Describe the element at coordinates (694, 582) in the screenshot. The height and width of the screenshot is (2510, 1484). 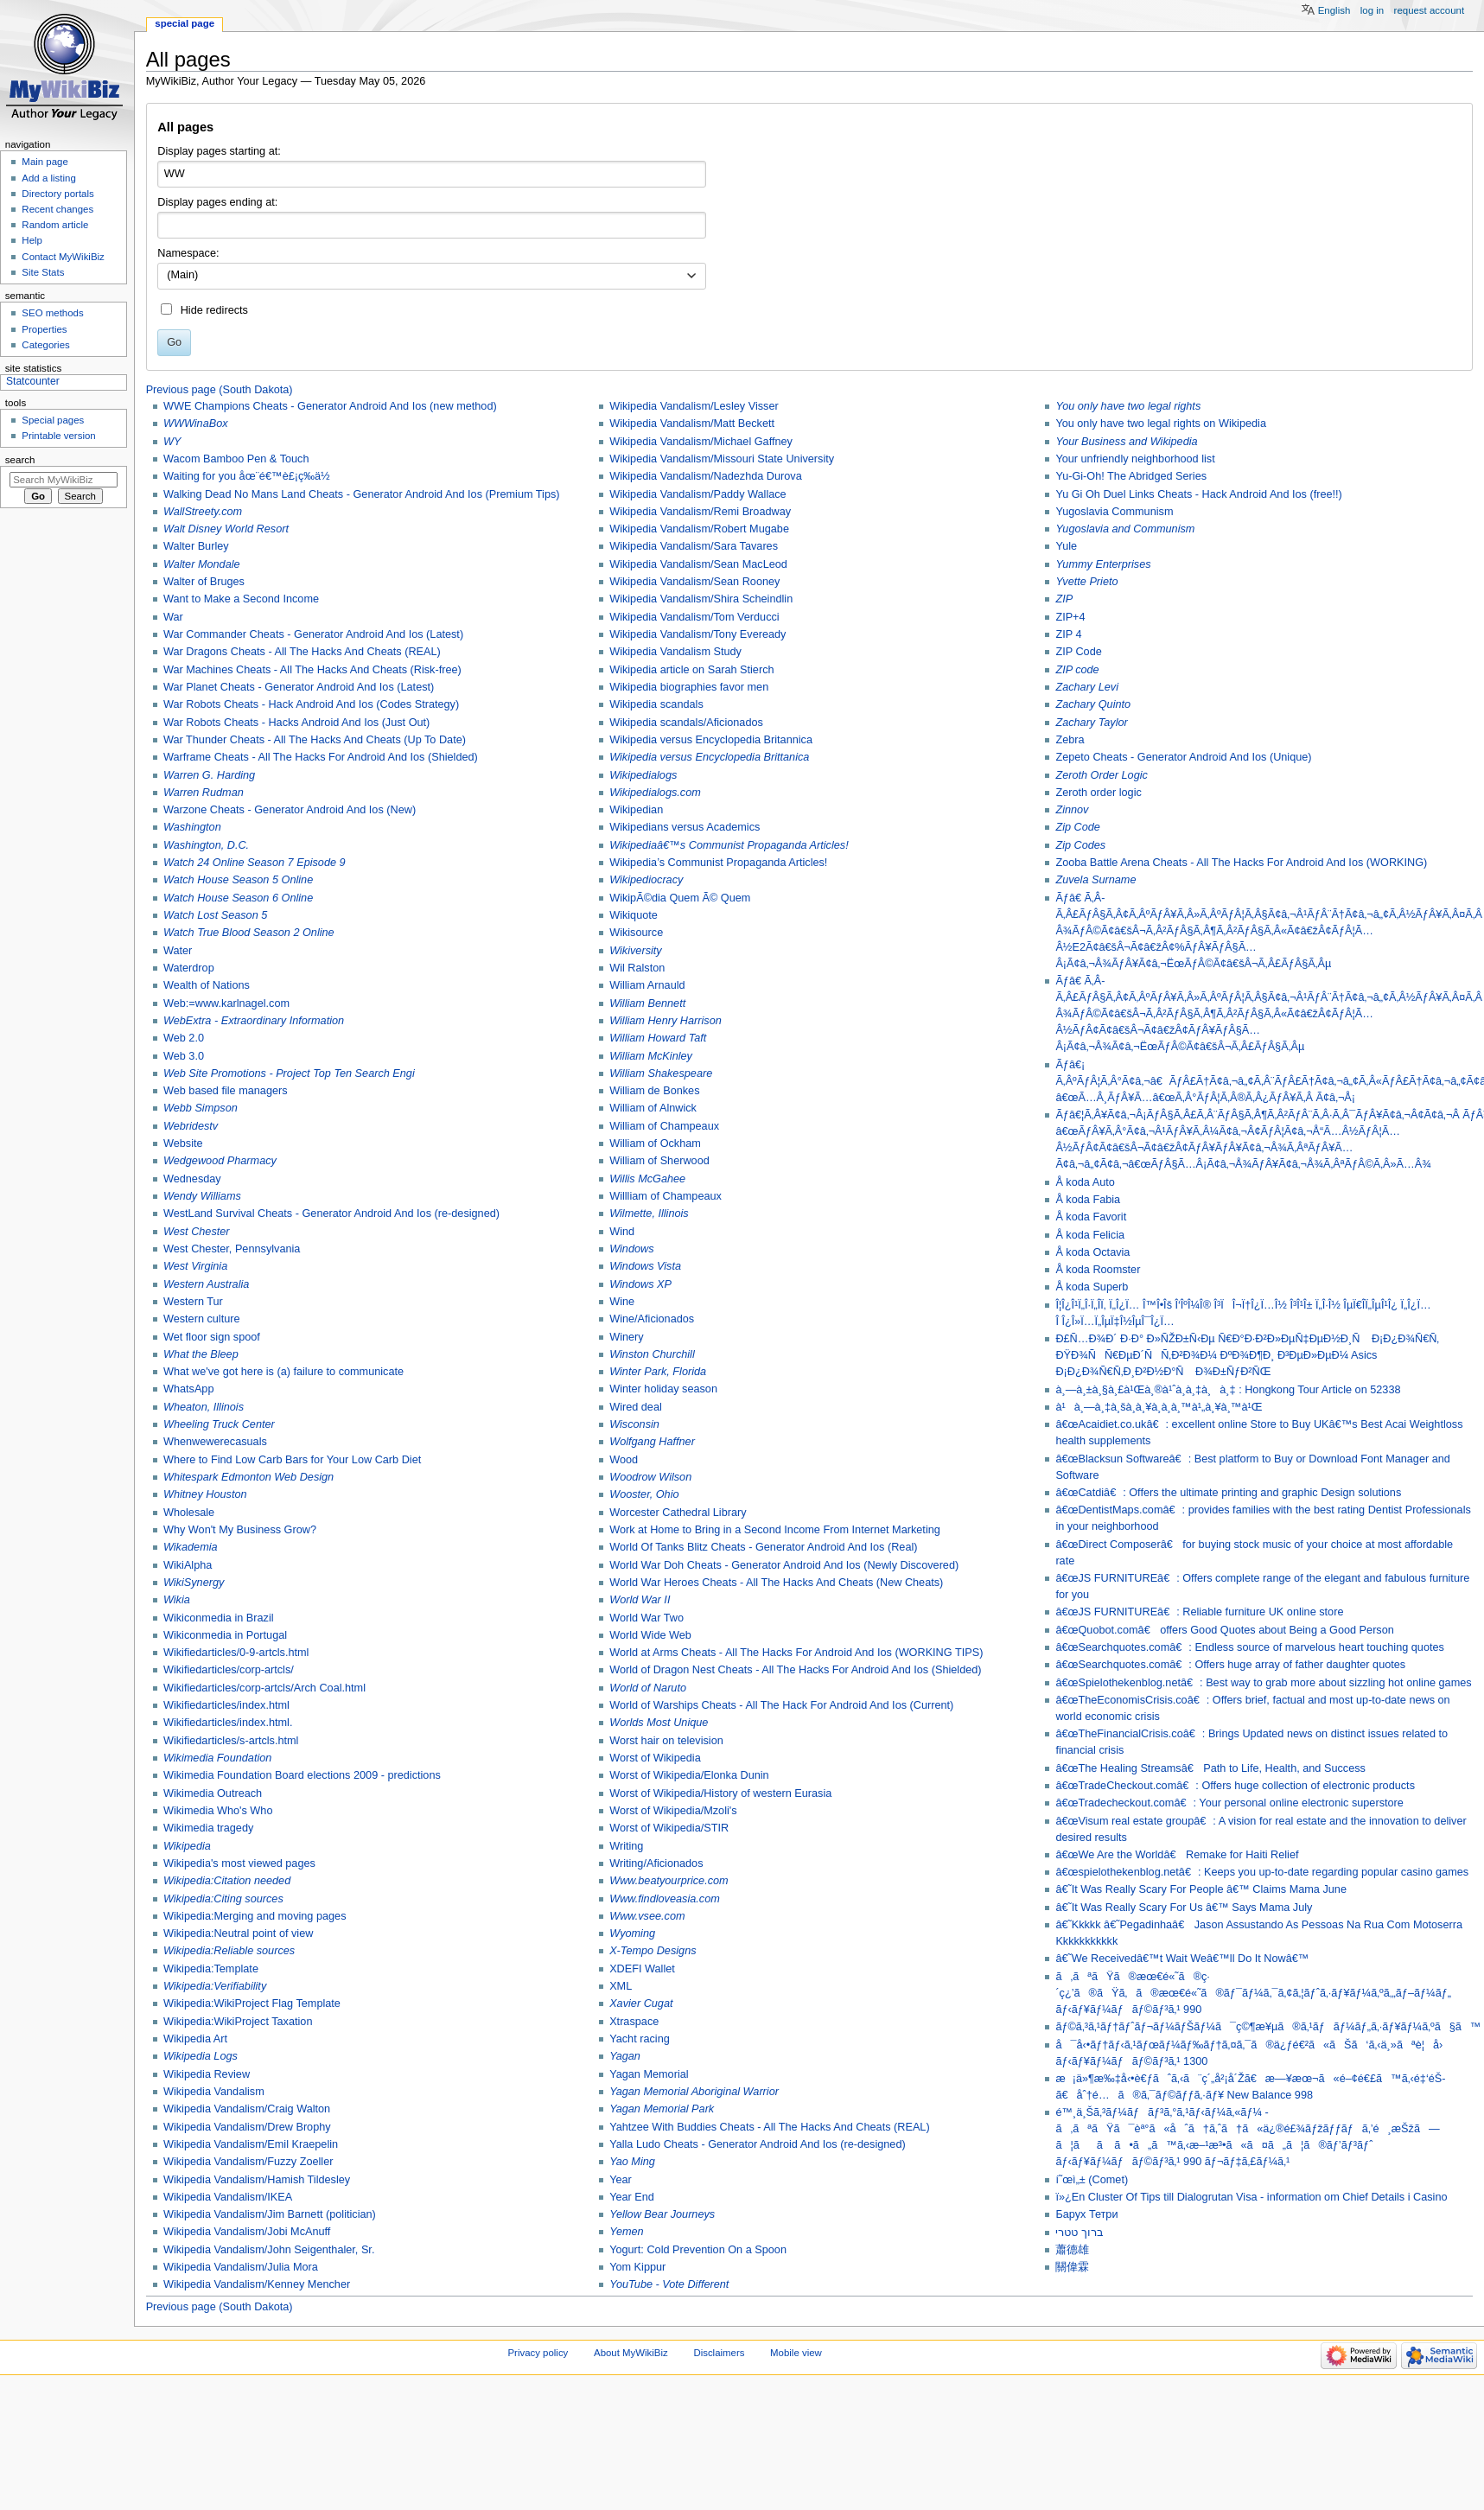
I see `Wikipedia Vandalism/Sean Rooney` at that location.